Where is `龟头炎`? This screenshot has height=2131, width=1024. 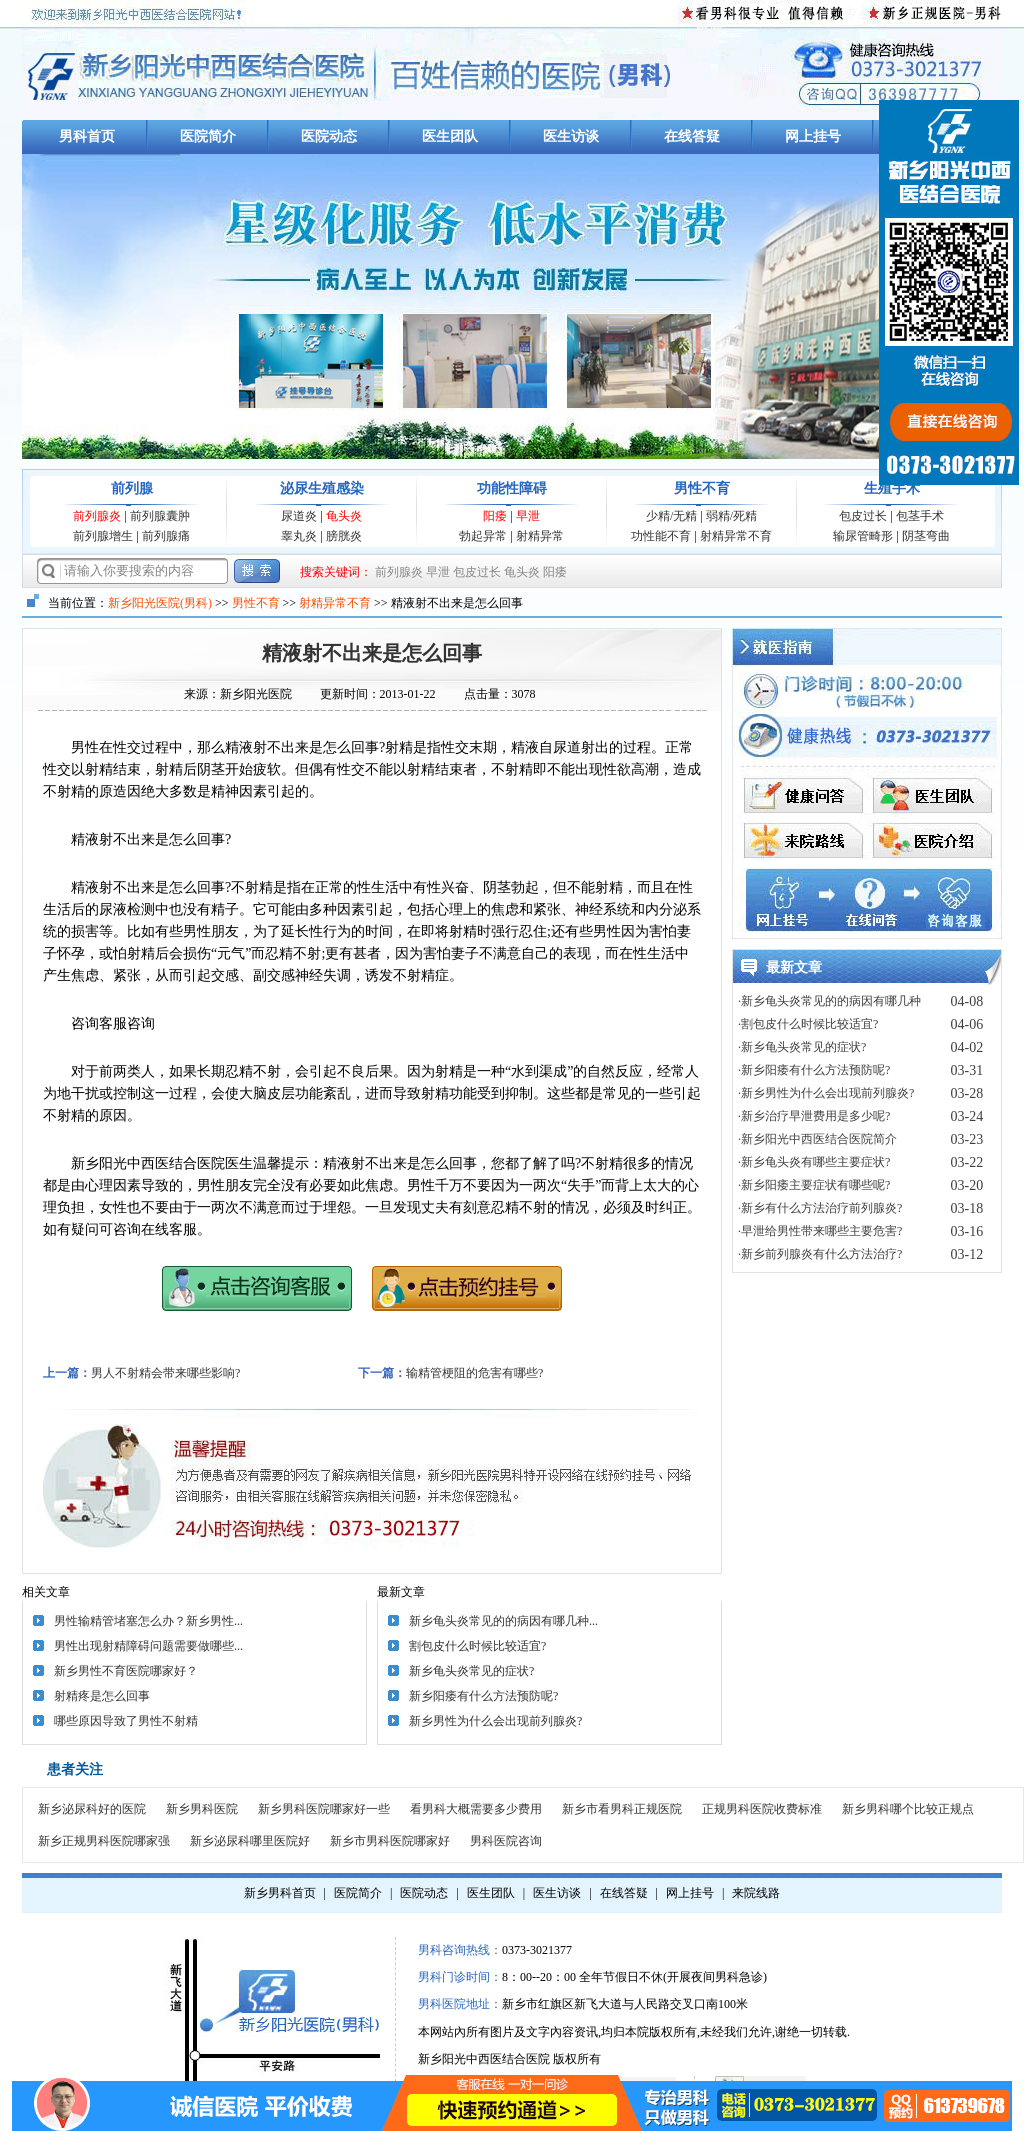
龟头炎 is located at coordinates (344, 516).